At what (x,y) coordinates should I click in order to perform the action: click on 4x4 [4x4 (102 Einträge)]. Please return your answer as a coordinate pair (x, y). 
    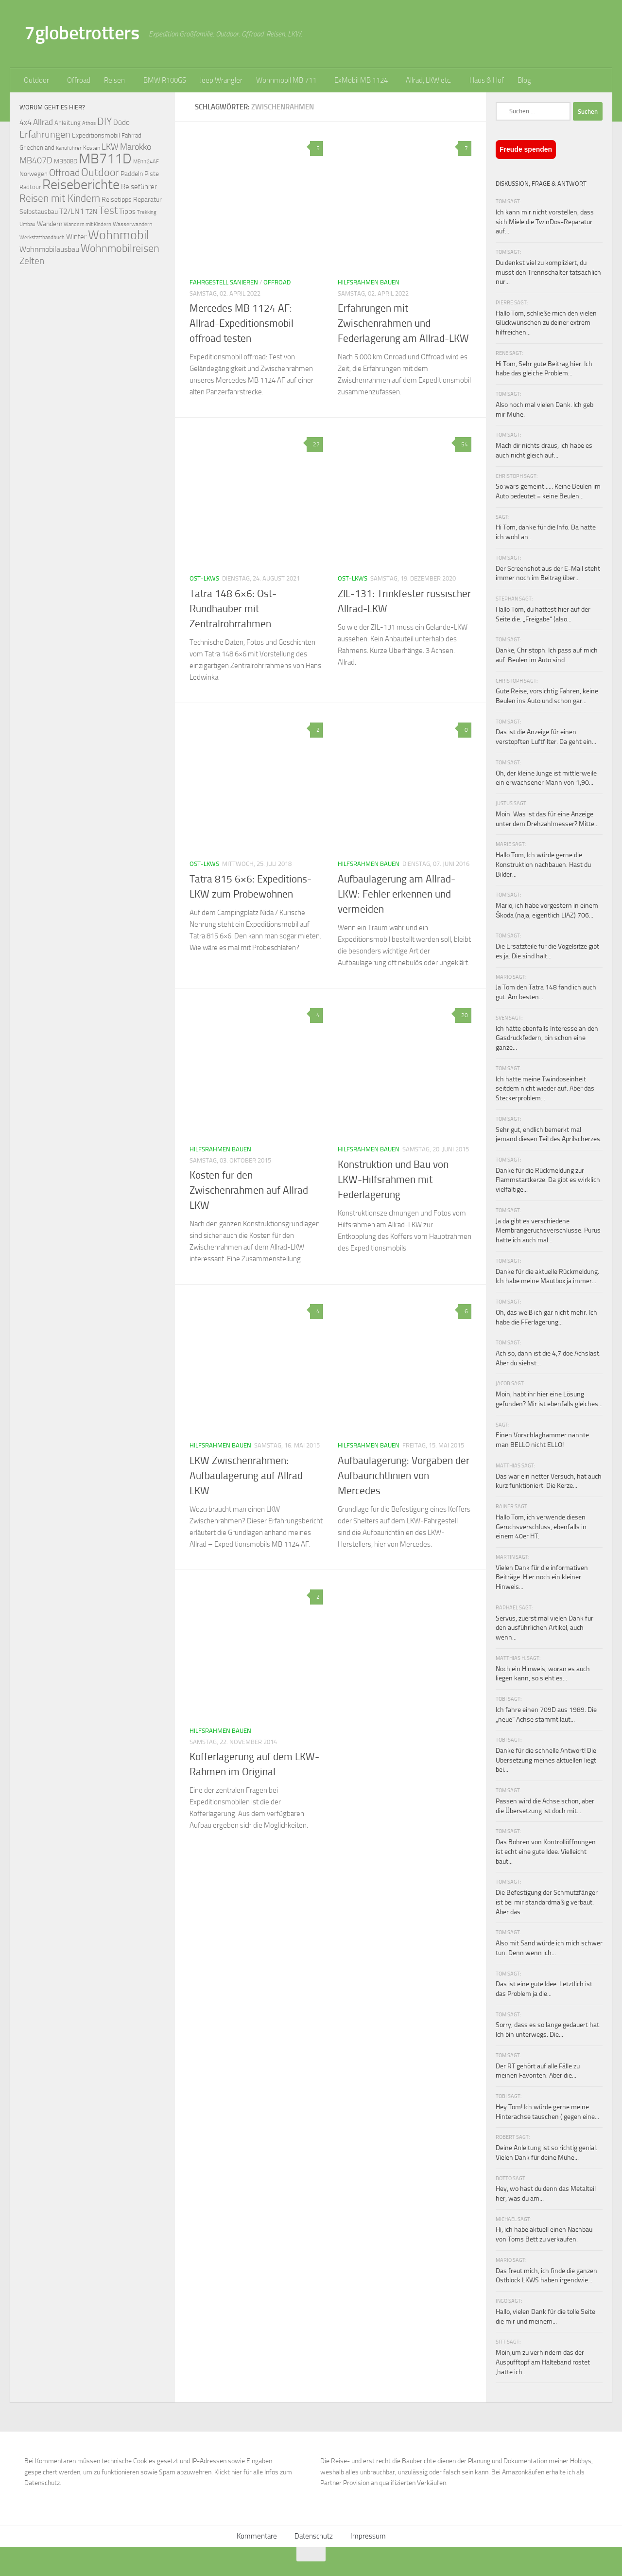
    Looking at the image, I should click on (25, 122).